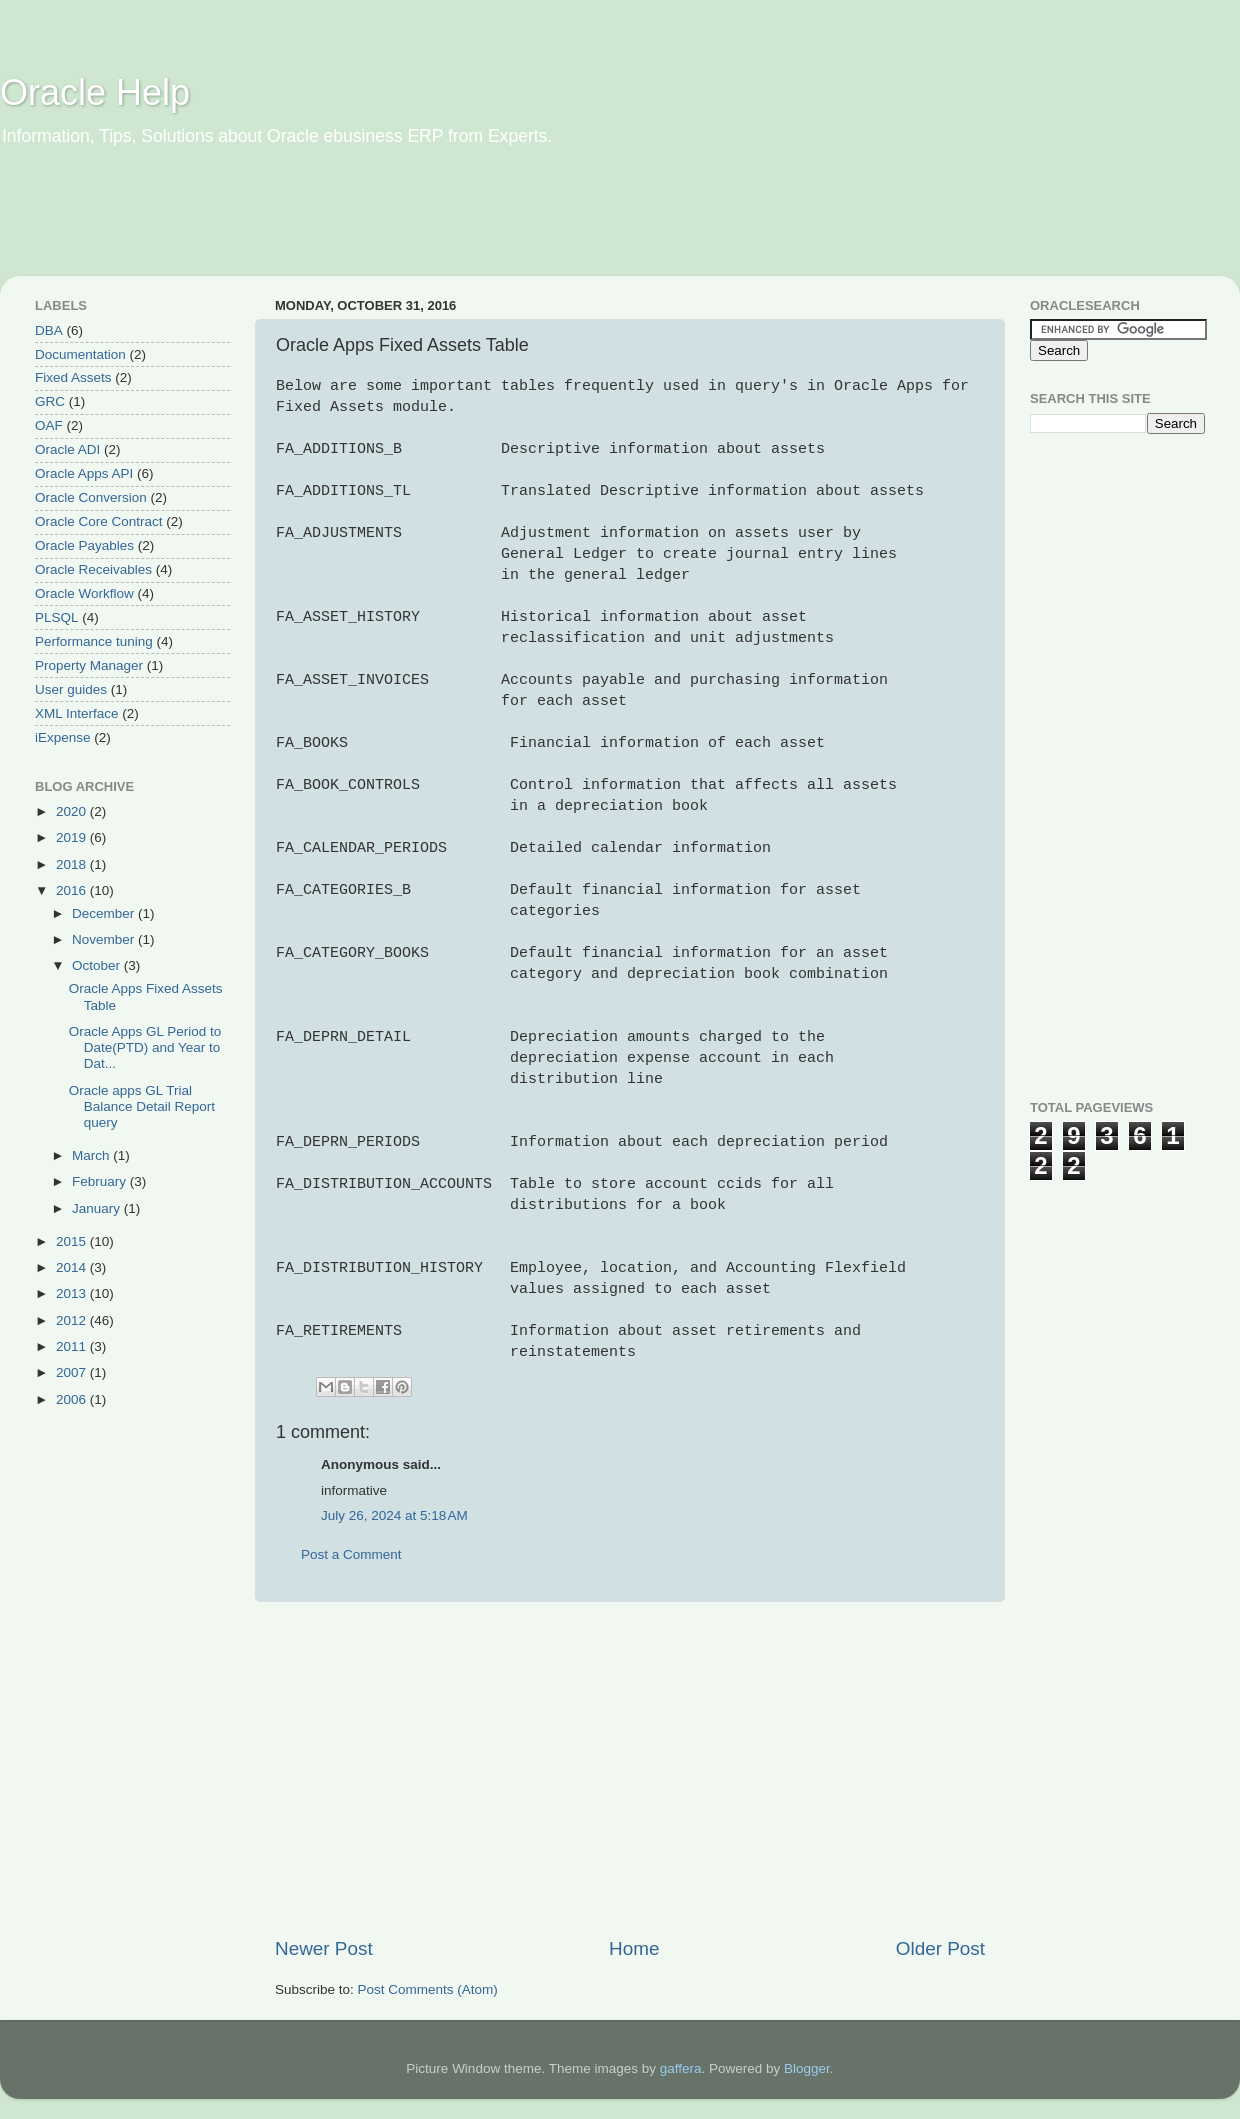 The image size is (1240, 2119). What do you see at coordinates (384, 225) in the screenshot?
I see `[Advertisement]` at bounding box center [384, 225].